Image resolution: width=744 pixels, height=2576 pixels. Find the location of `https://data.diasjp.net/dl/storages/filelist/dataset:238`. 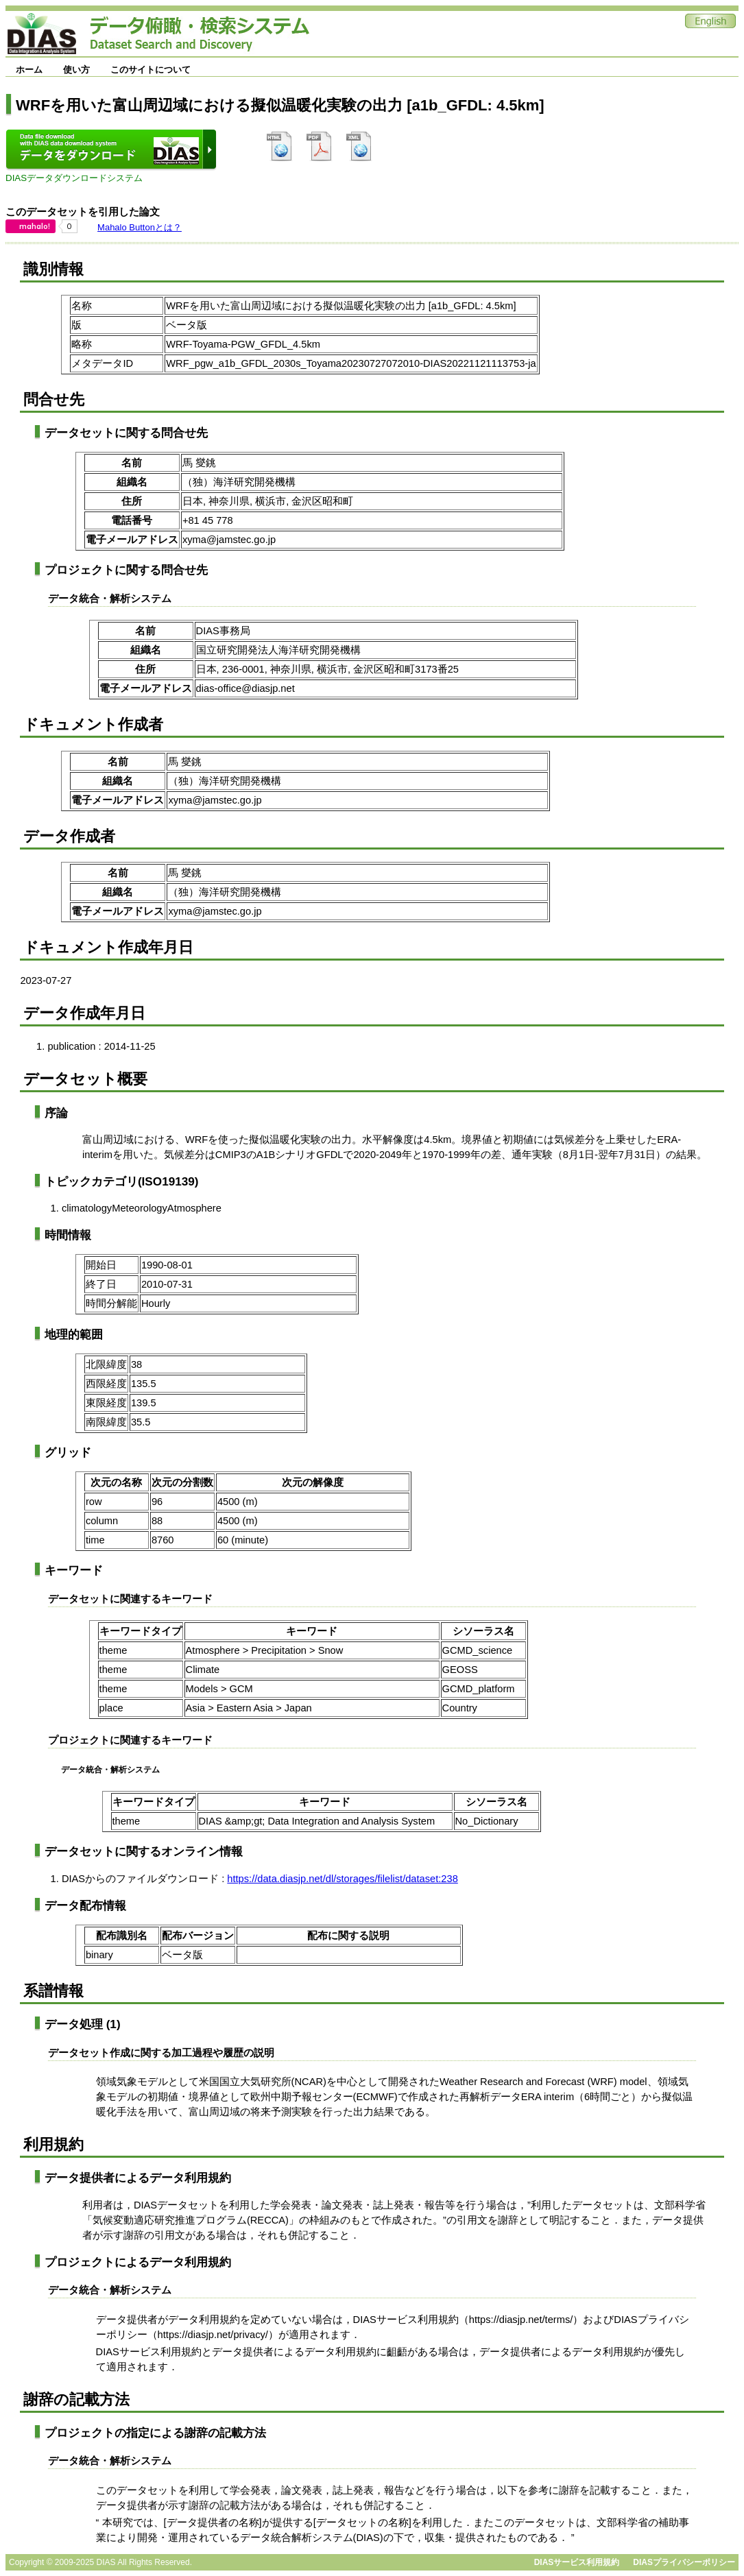

https://data.diasjp.net/dl/storages/filelist/dataset:238 is located at coordinates (342, 1878).